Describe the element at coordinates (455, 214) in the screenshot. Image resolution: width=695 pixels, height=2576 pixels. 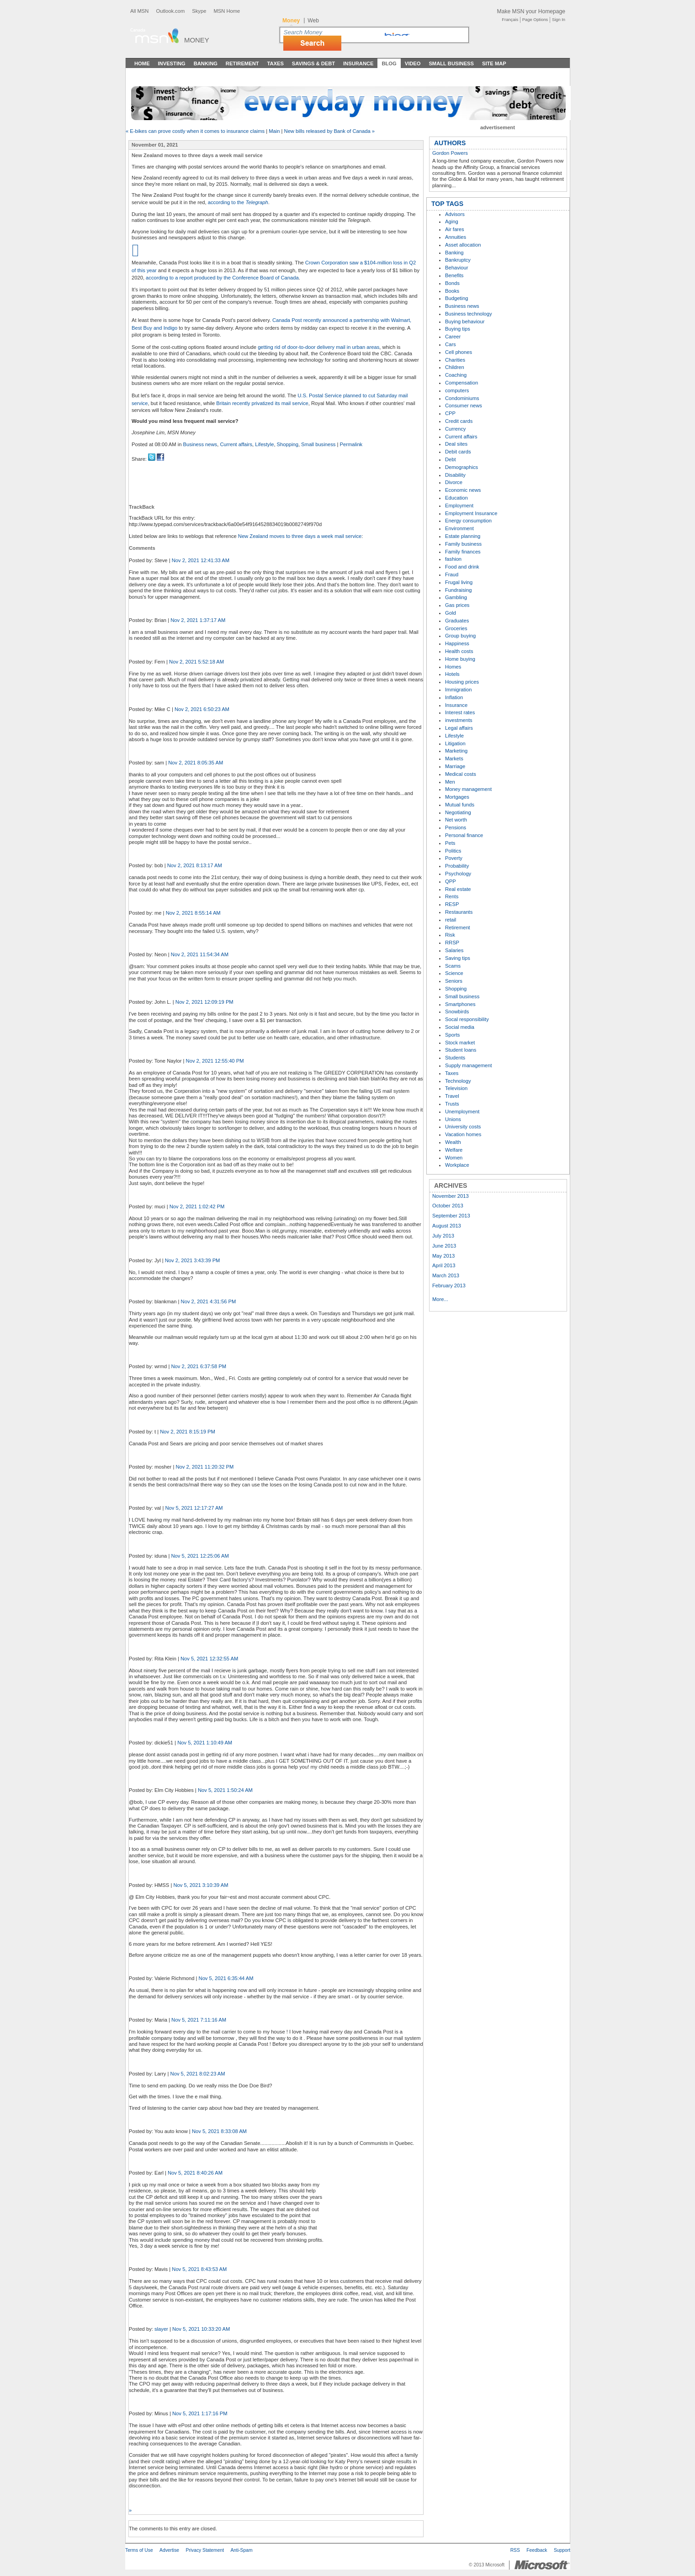
I see `Advisors` at that location.